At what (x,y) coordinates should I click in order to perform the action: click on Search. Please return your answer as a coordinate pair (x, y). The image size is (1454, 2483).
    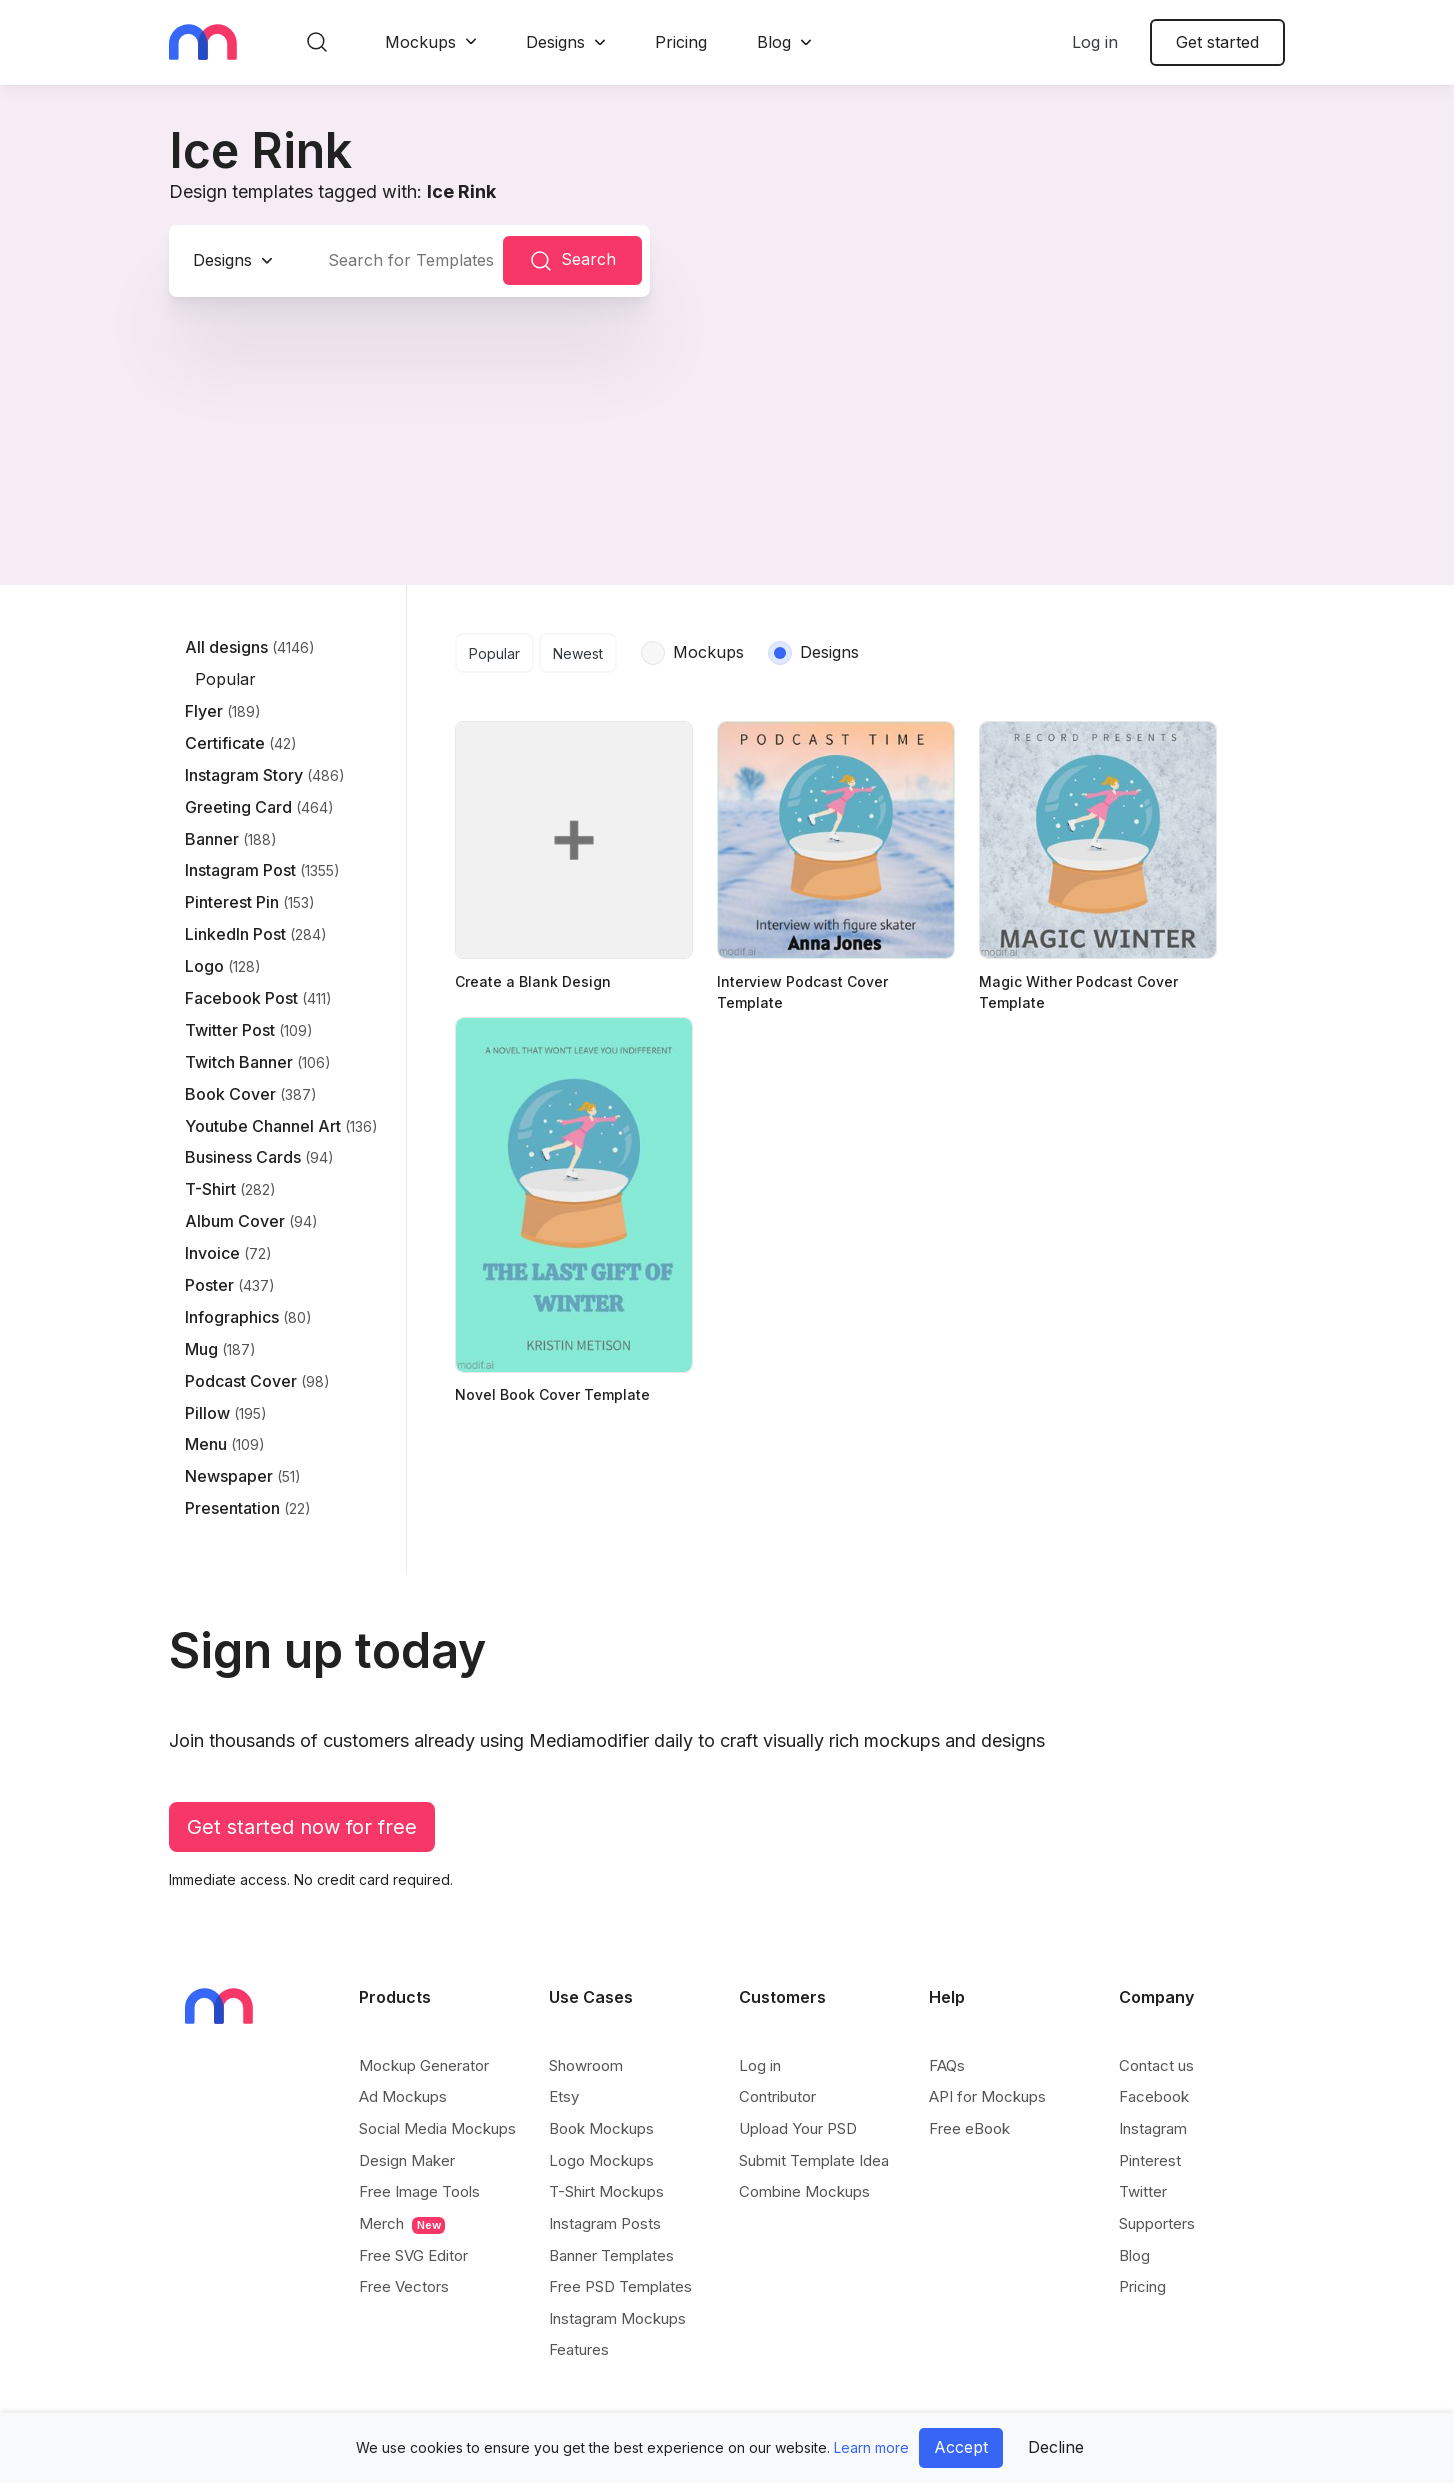
    Looking at the image, I should click on (572, 261).